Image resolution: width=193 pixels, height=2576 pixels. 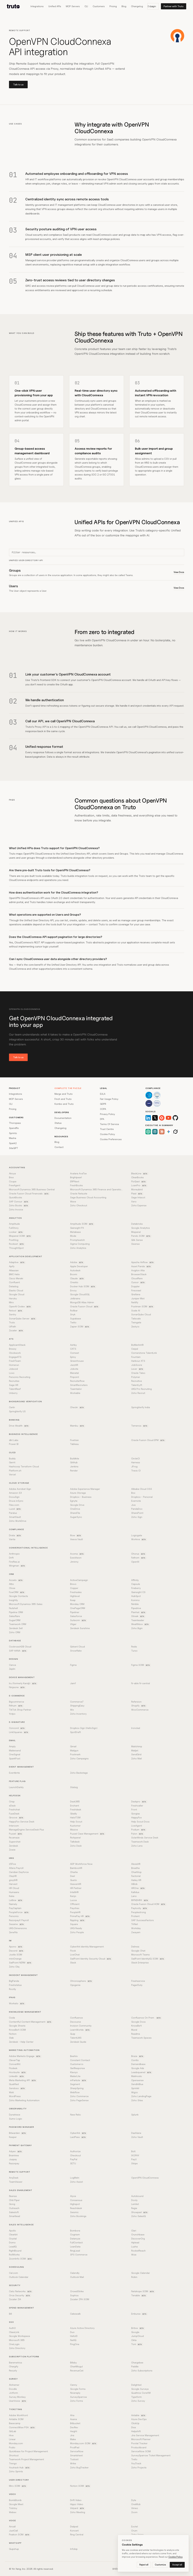 What do you see at coordinates (139, 2313) in the screenshot?
I see `Emburse` at bounding box center [139, 2313].